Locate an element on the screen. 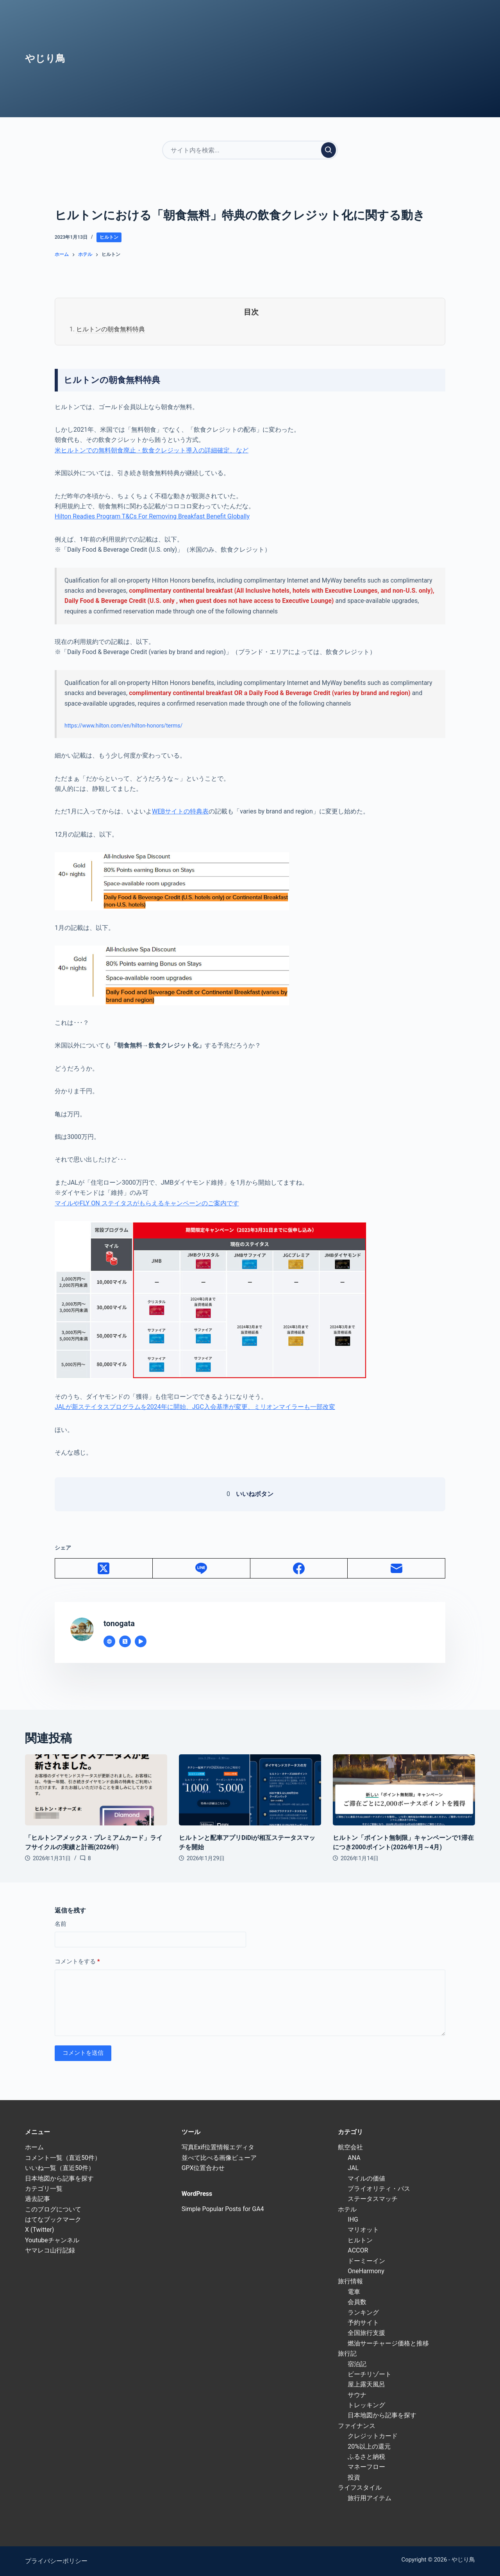 Image resolution: width=500 pixels, height=2576 pixels. ホテル is located at coordinates (347, 2209).